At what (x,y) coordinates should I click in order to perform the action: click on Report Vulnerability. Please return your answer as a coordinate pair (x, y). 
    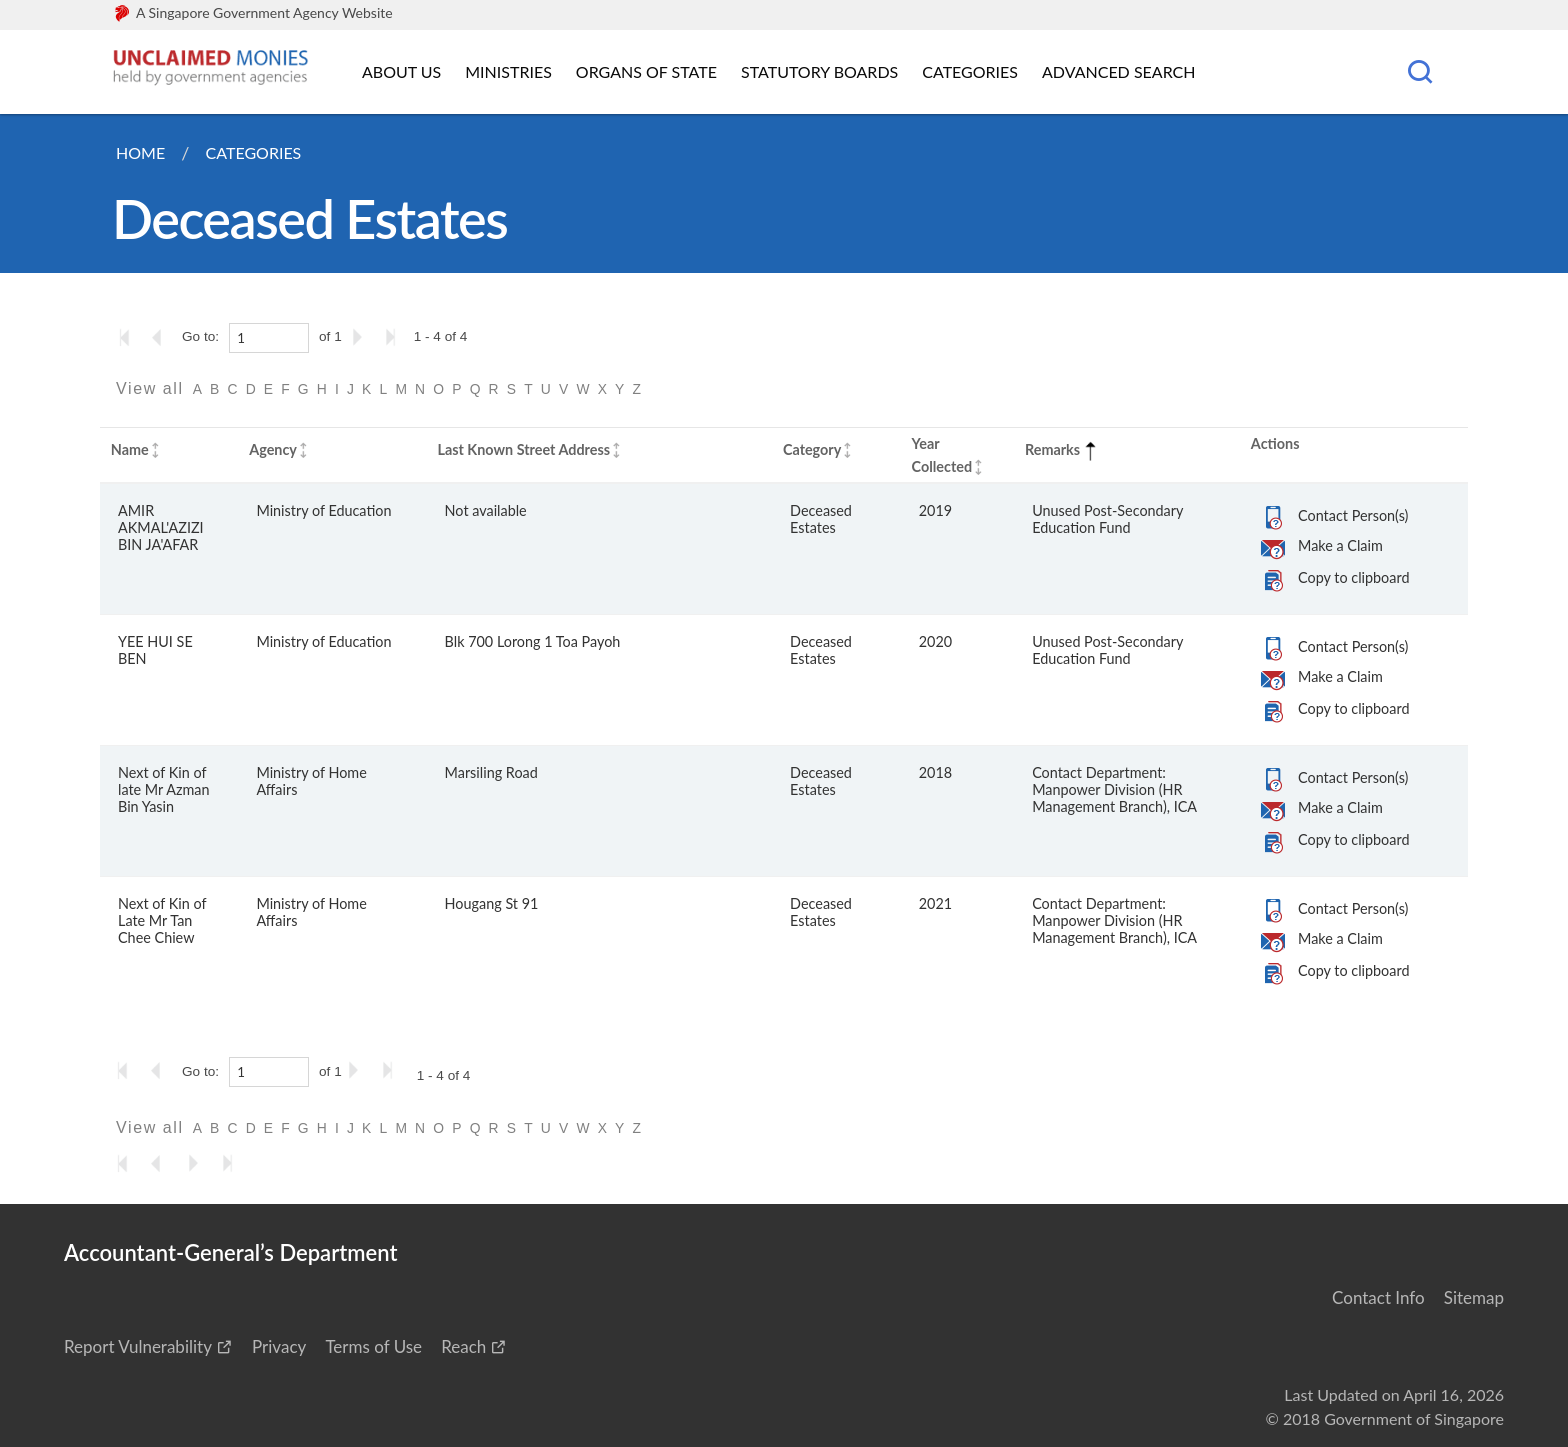
    Looking at the image, I should click on (138, 1346).